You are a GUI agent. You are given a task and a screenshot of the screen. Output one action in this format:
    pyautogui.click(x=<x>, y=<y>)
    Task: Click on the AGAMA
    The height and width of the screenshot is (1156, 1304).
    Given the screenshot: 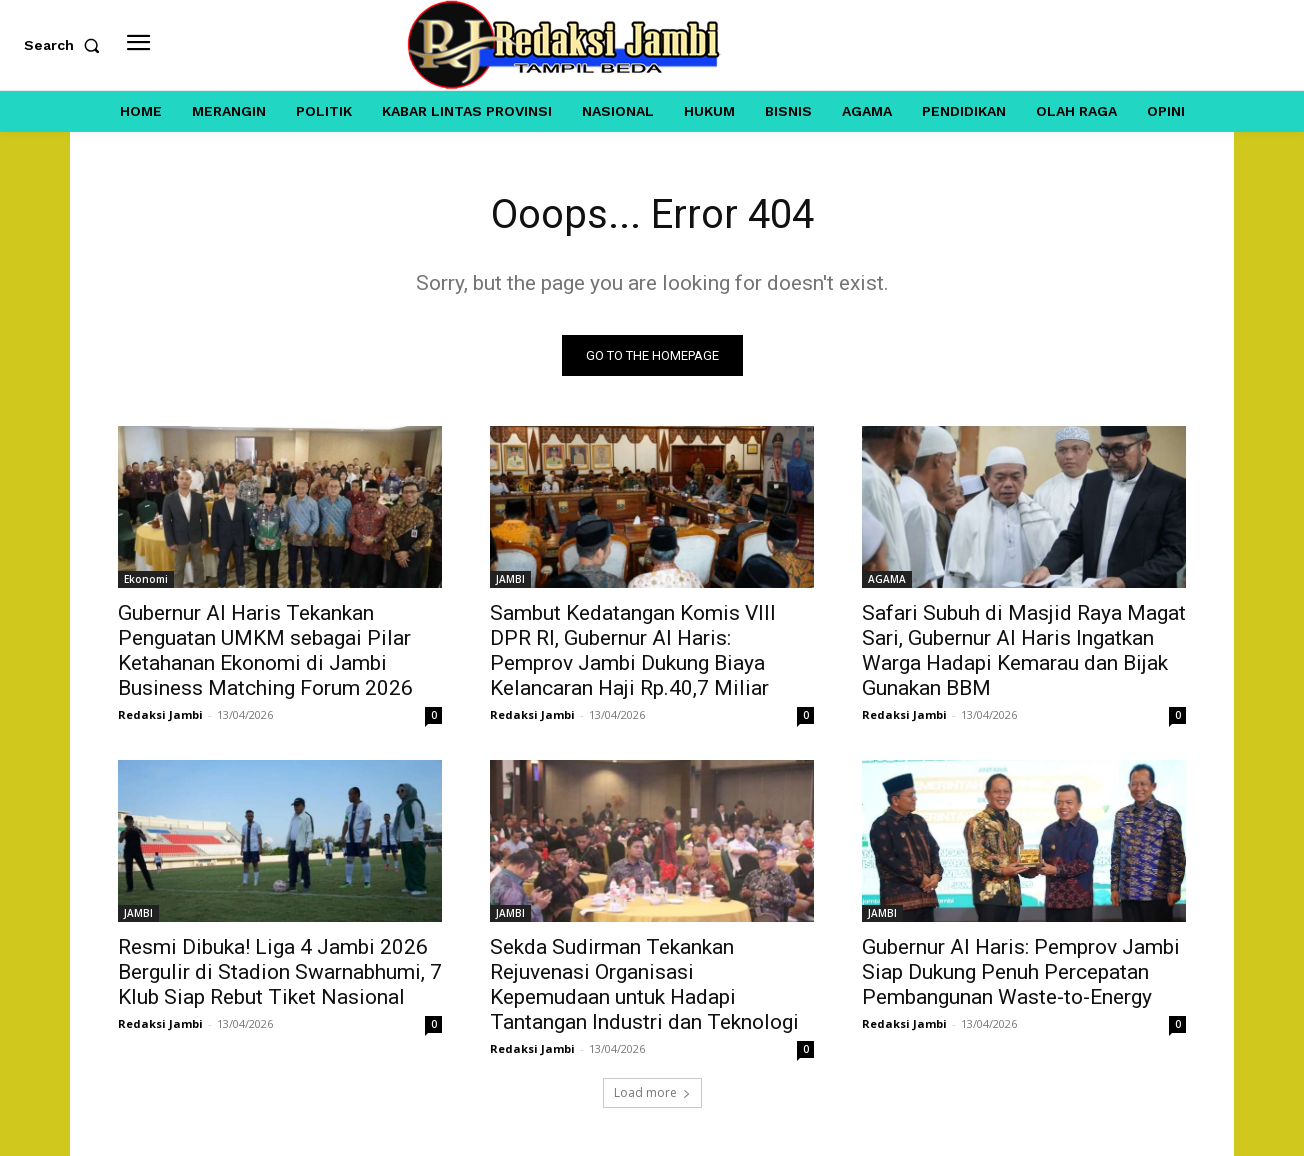 What is the action you would take?
    pyautogui.click(x=887, y=579)
    